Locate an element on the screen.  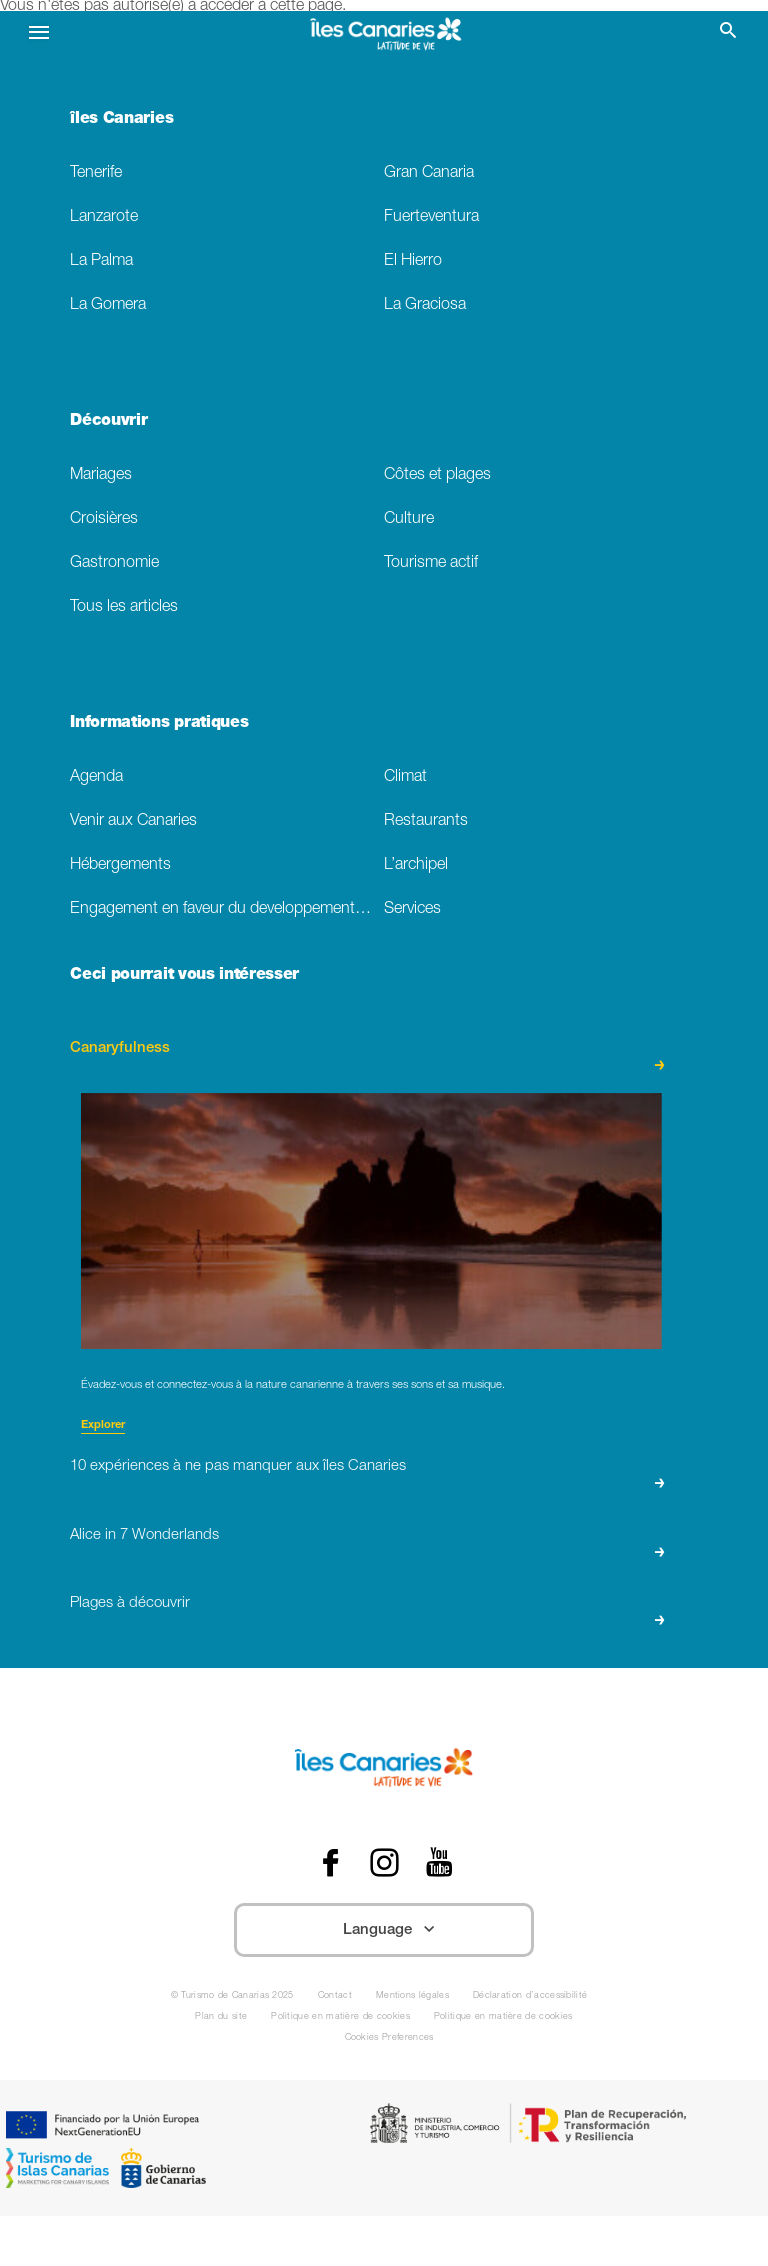
Agenda is located at coordinates (96, 777).